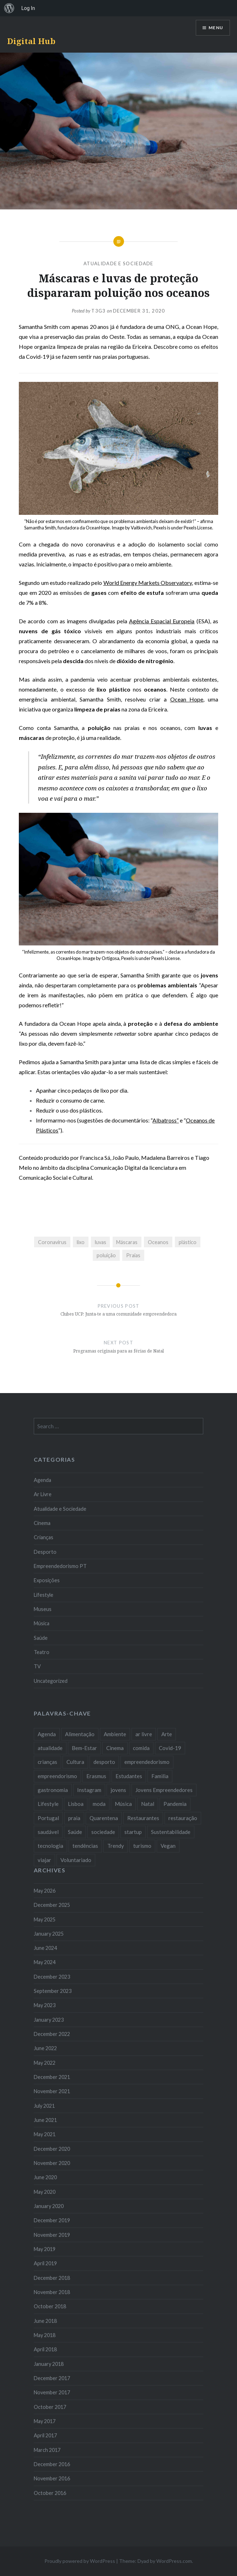 The height and width of the screenshot is (2576, 237). I want to click on Arte [Arte (12 items)], so click(166, 1734).